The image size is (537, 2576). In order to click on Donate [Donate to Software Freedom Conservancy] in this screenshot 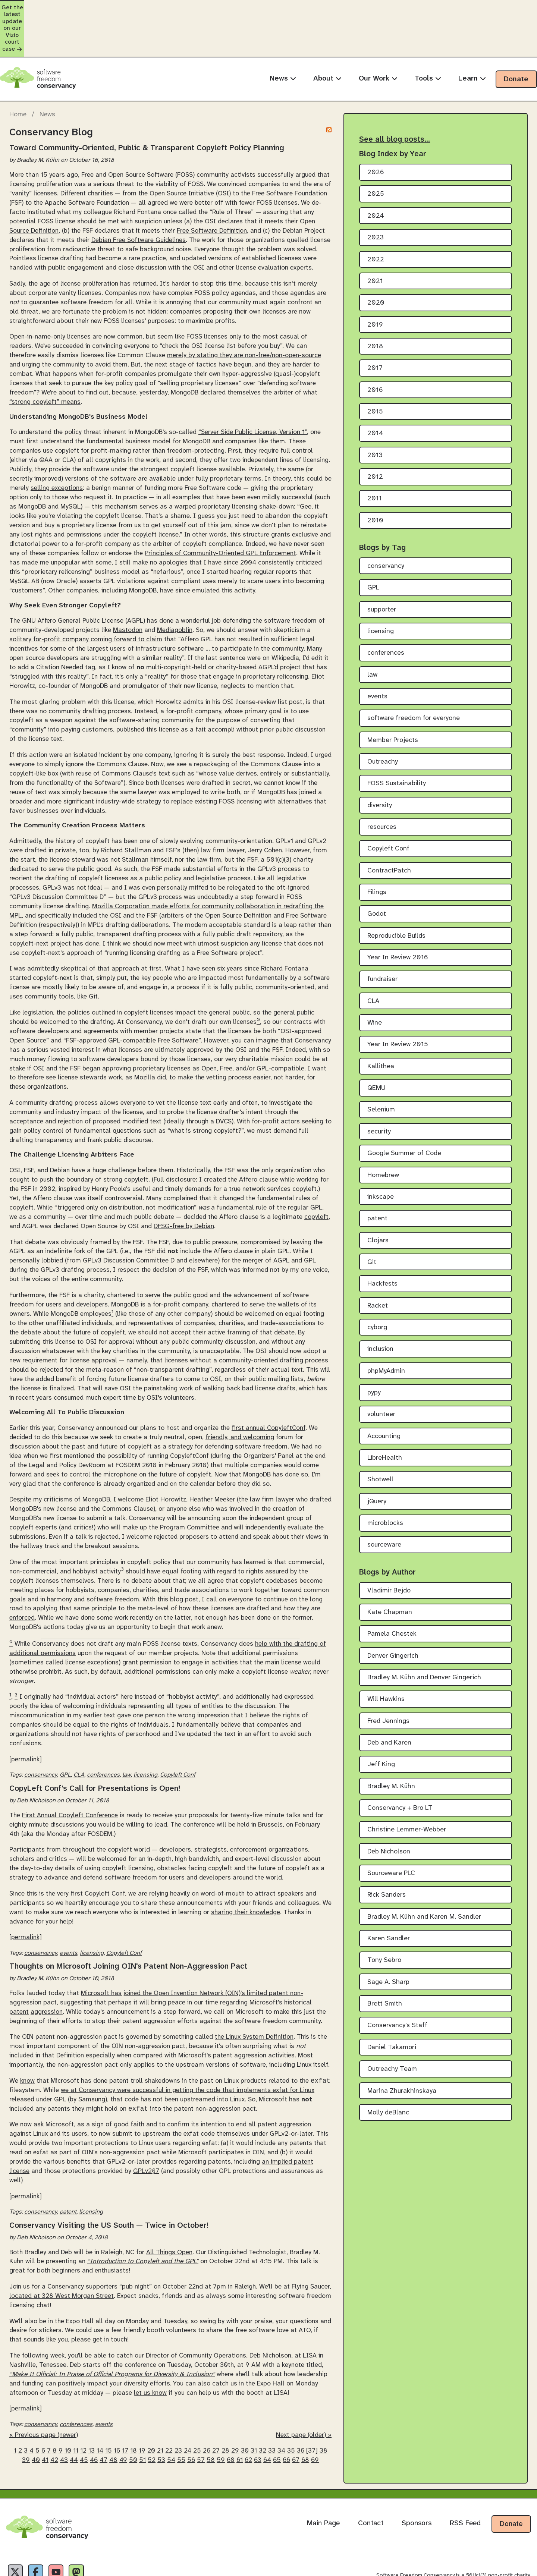, I will do `click(511, 2484)`.